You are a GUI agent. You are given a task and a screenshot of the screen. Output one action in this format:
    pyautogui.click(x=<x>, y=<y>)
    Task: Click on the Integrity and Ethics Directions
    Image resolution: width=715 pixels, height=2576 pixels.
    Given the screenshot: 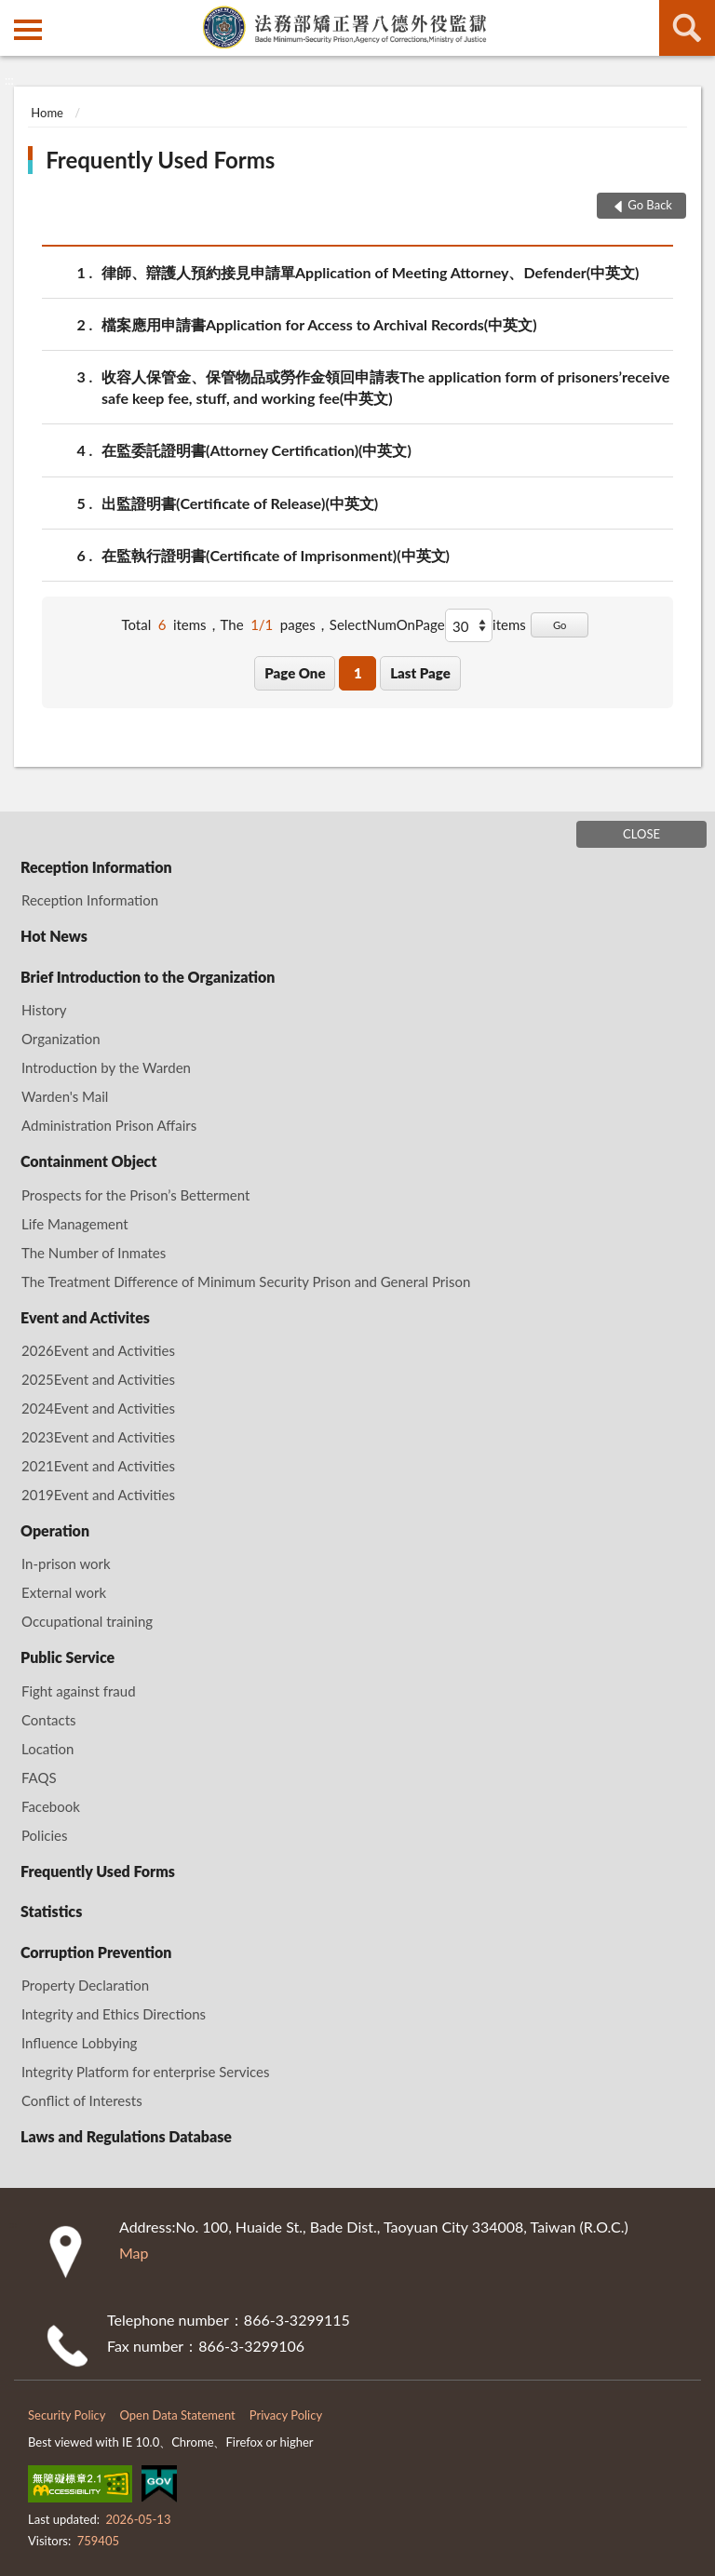 What is the action you would take?
    pyautogui.click(x=113, y=2014)
    